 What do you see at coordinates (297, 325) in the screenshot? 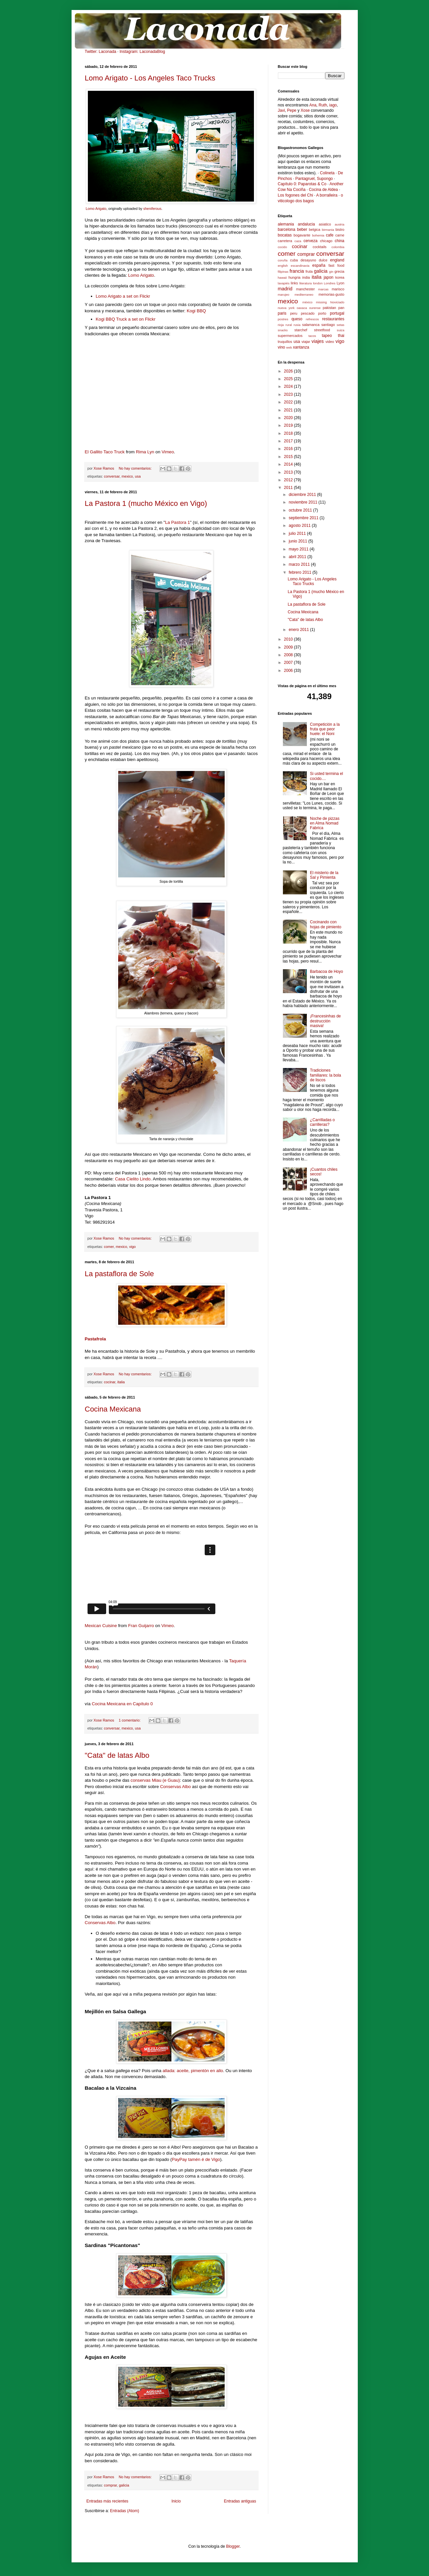
I see `rusia` at bounding box center [297, 325].